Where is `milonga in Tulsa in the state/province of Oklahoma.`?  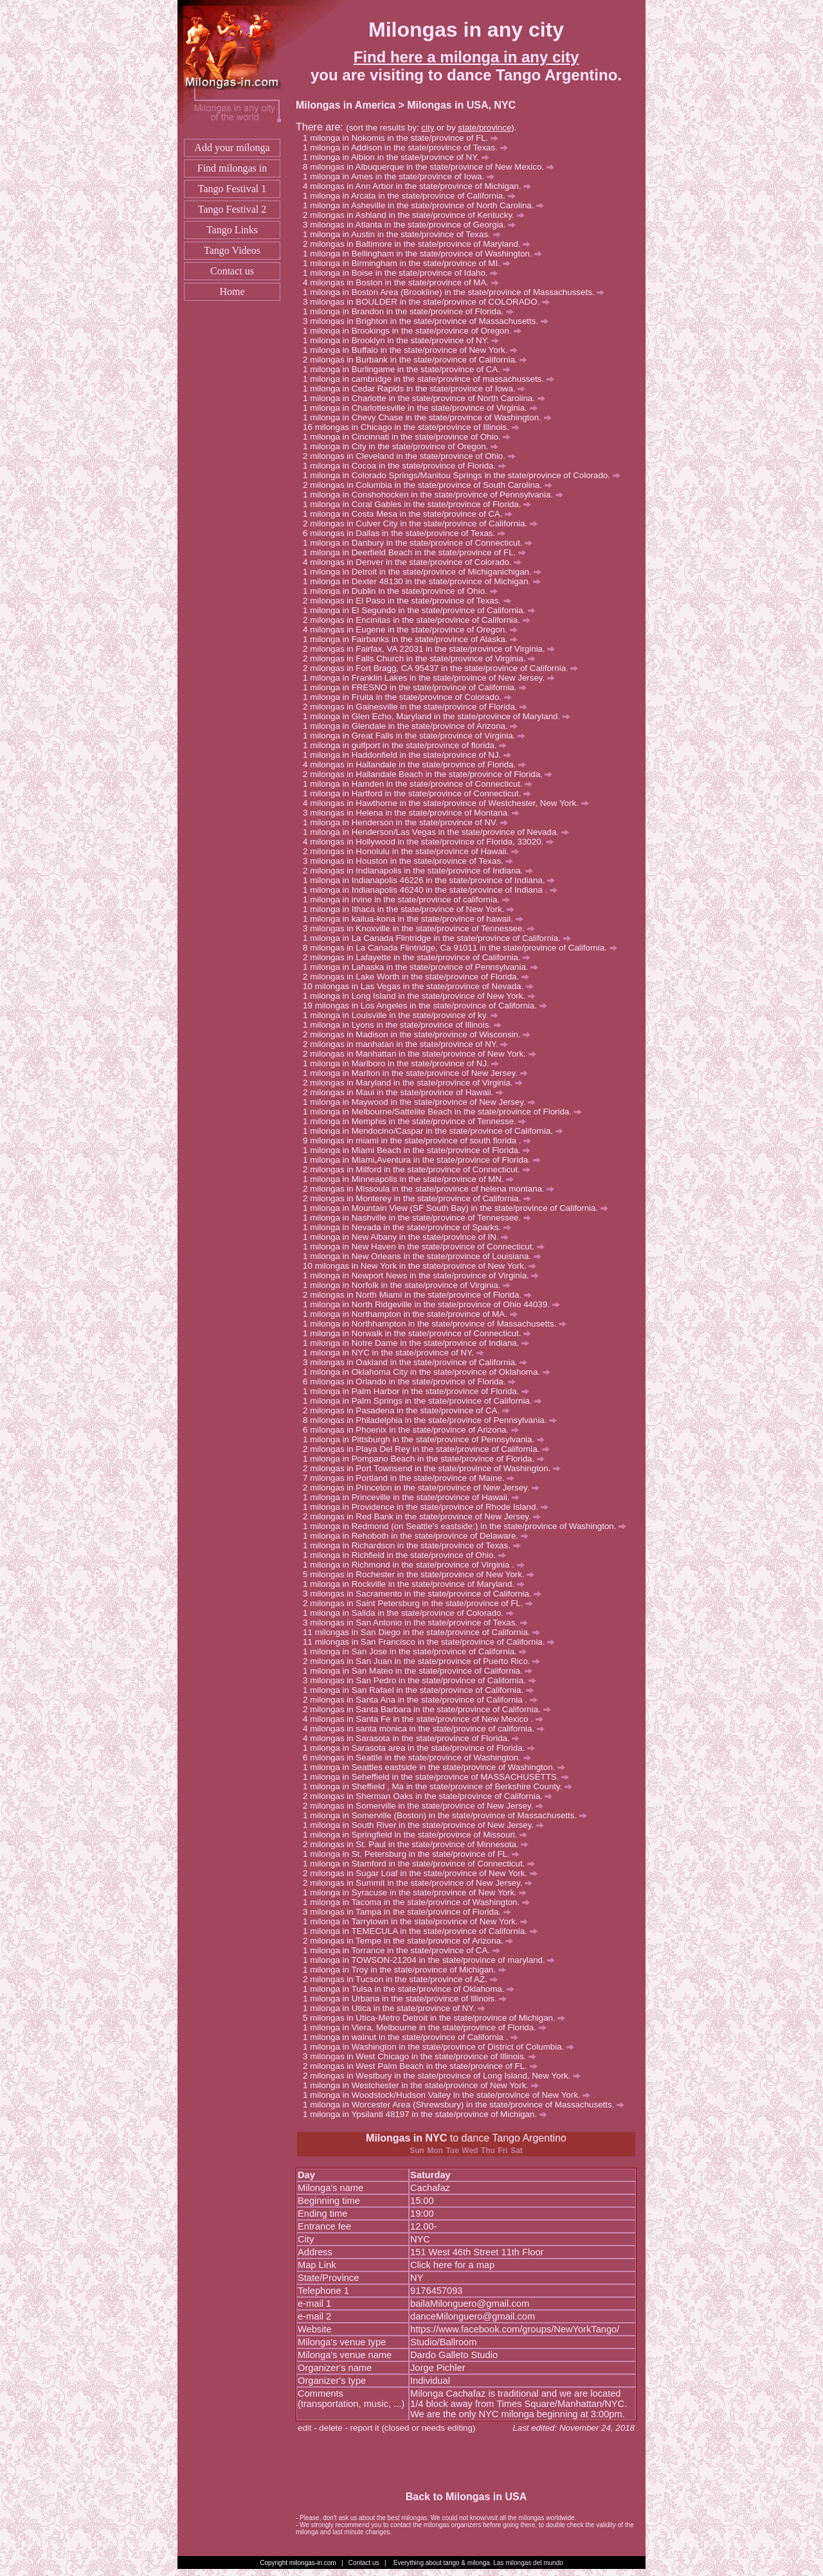 milonga in Tulsa in the state/province of Oklahoma. is located at coordinates (412, 1989).